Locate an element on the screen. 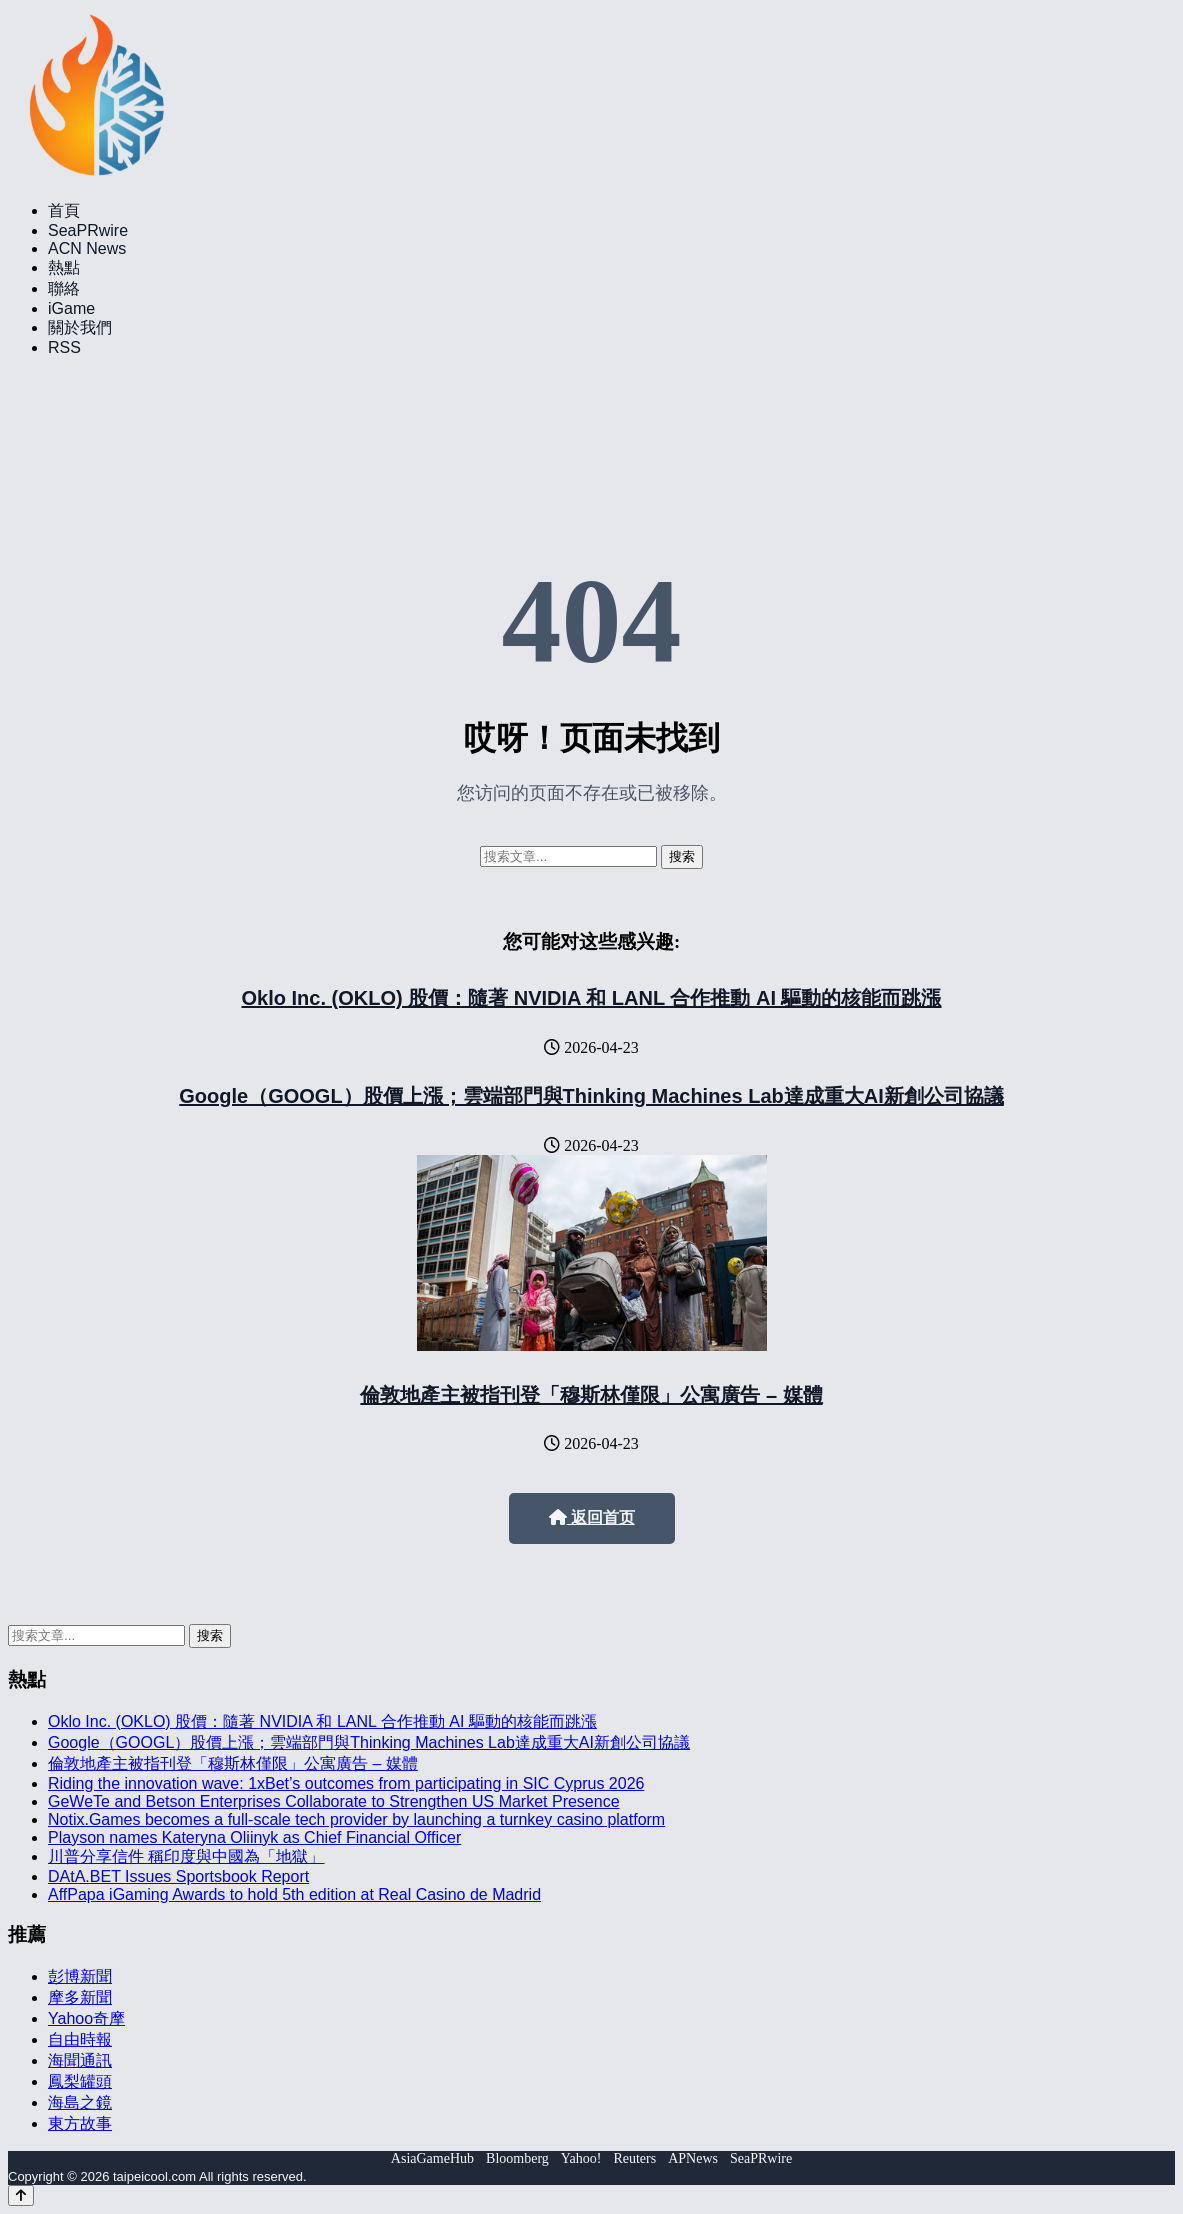 This screenshot has height=2214, width=1183. 熱點 is located at coordinates (64, 267).